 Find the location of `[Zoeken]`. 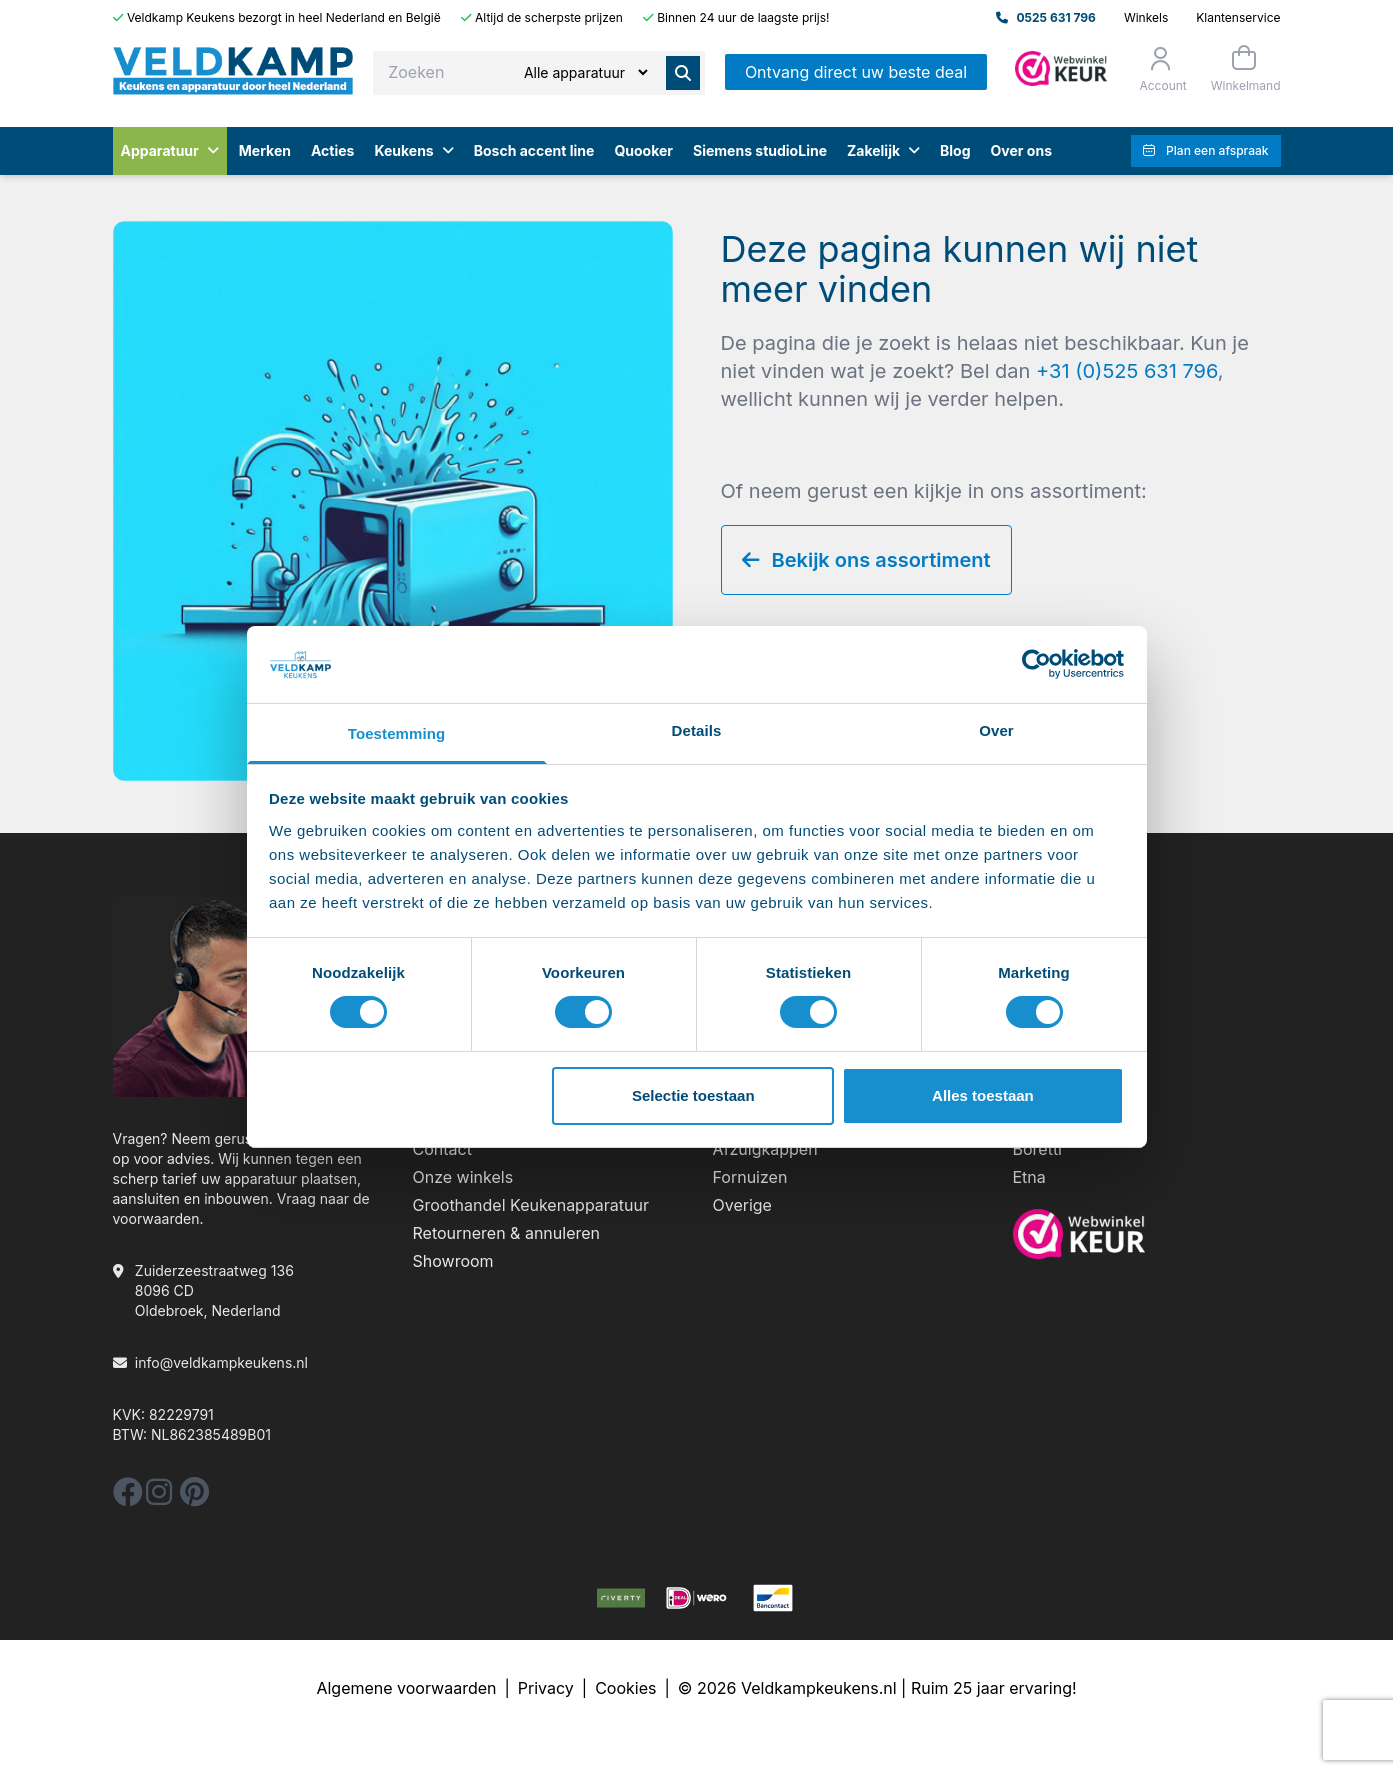

[Zoeken] is located at coordinates (585, 72).